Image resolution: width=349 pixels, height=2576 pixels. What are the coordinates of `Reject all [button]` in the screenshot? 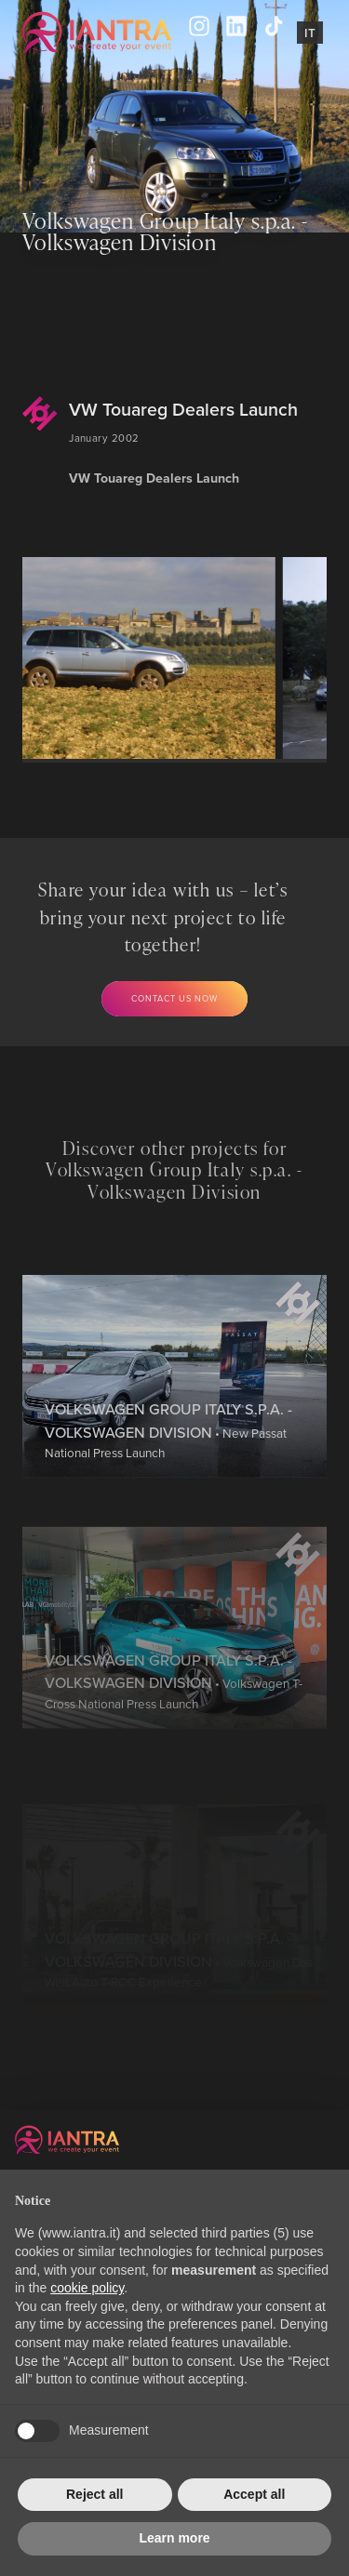 It's located at (94, 2494).